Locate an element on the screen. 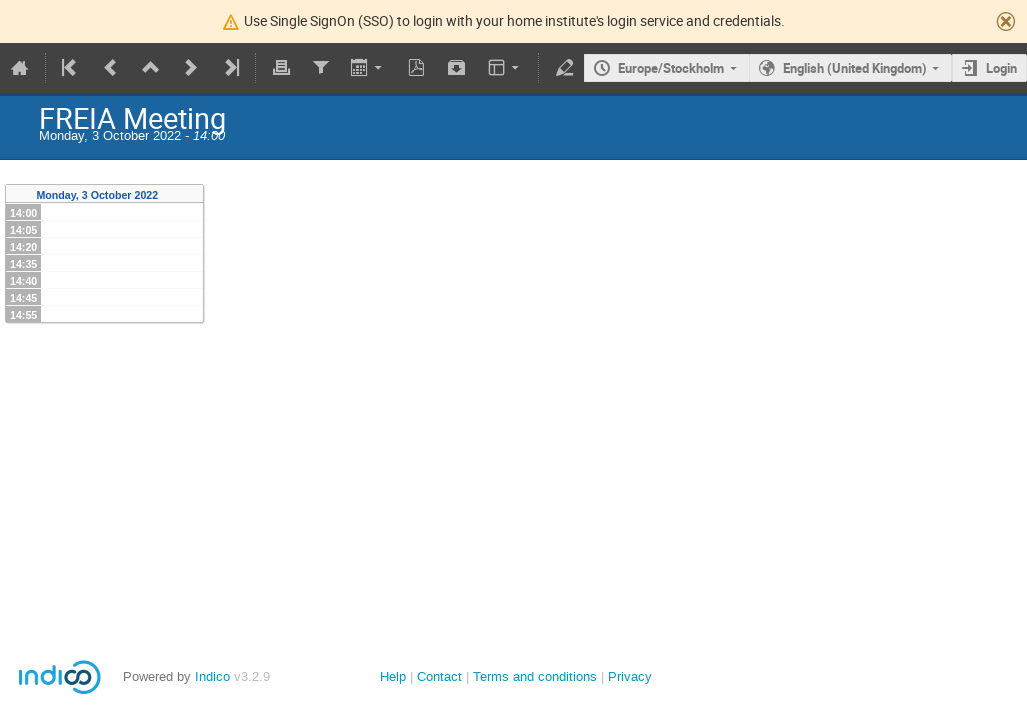 The image size is (1027, 720). Europe/Stockholm is located at coordinates (671, 68).